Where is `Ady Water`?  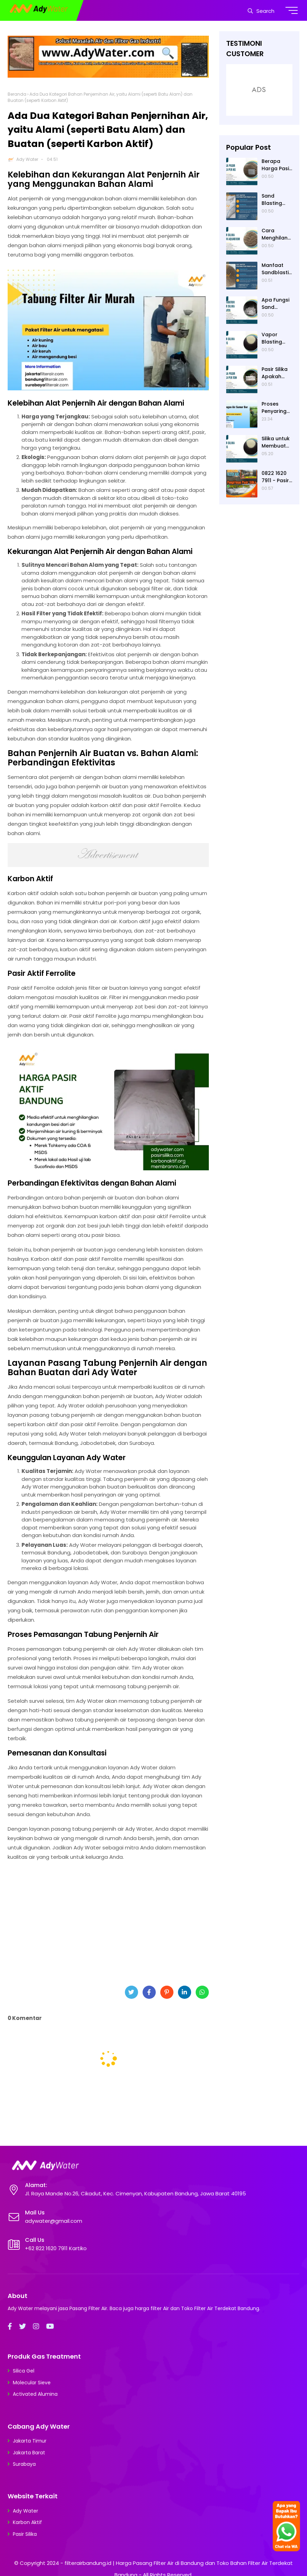 Ady Water is located at coordinates (27, 159).